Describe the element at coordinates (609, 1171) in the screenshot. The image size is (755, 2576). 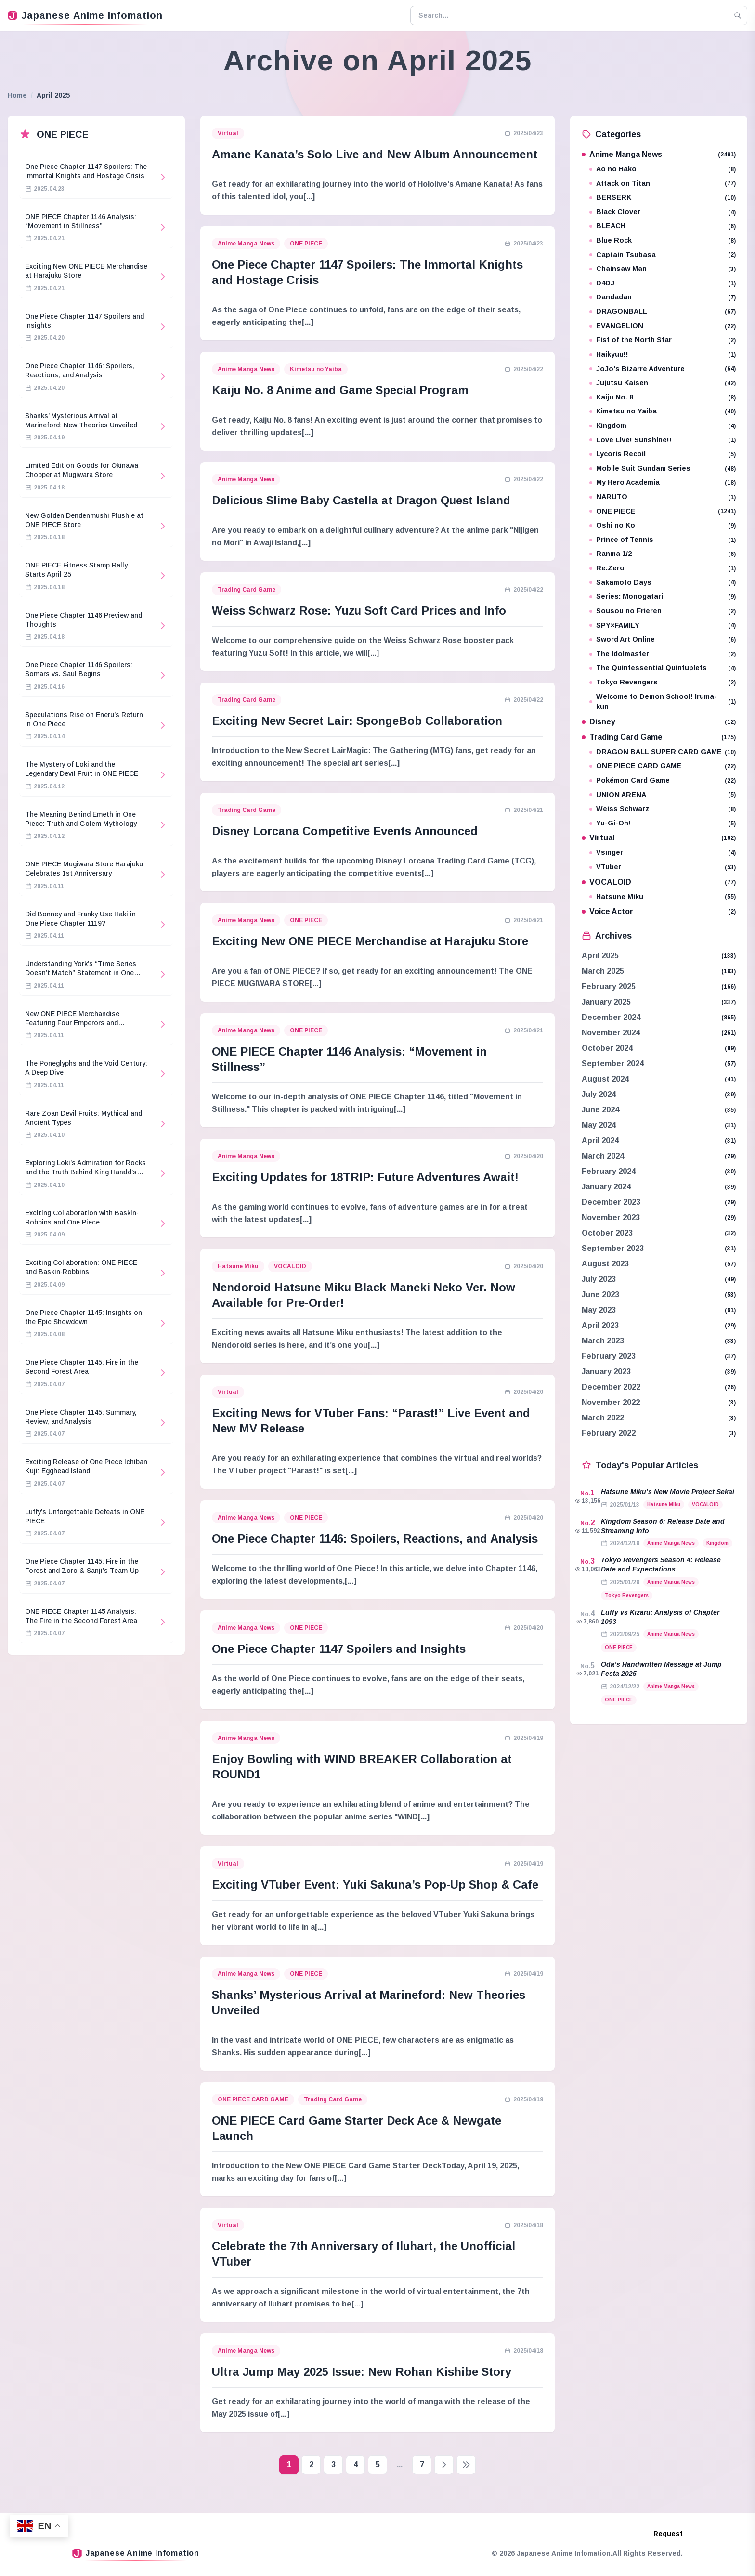
I see `February 2024` at that location.